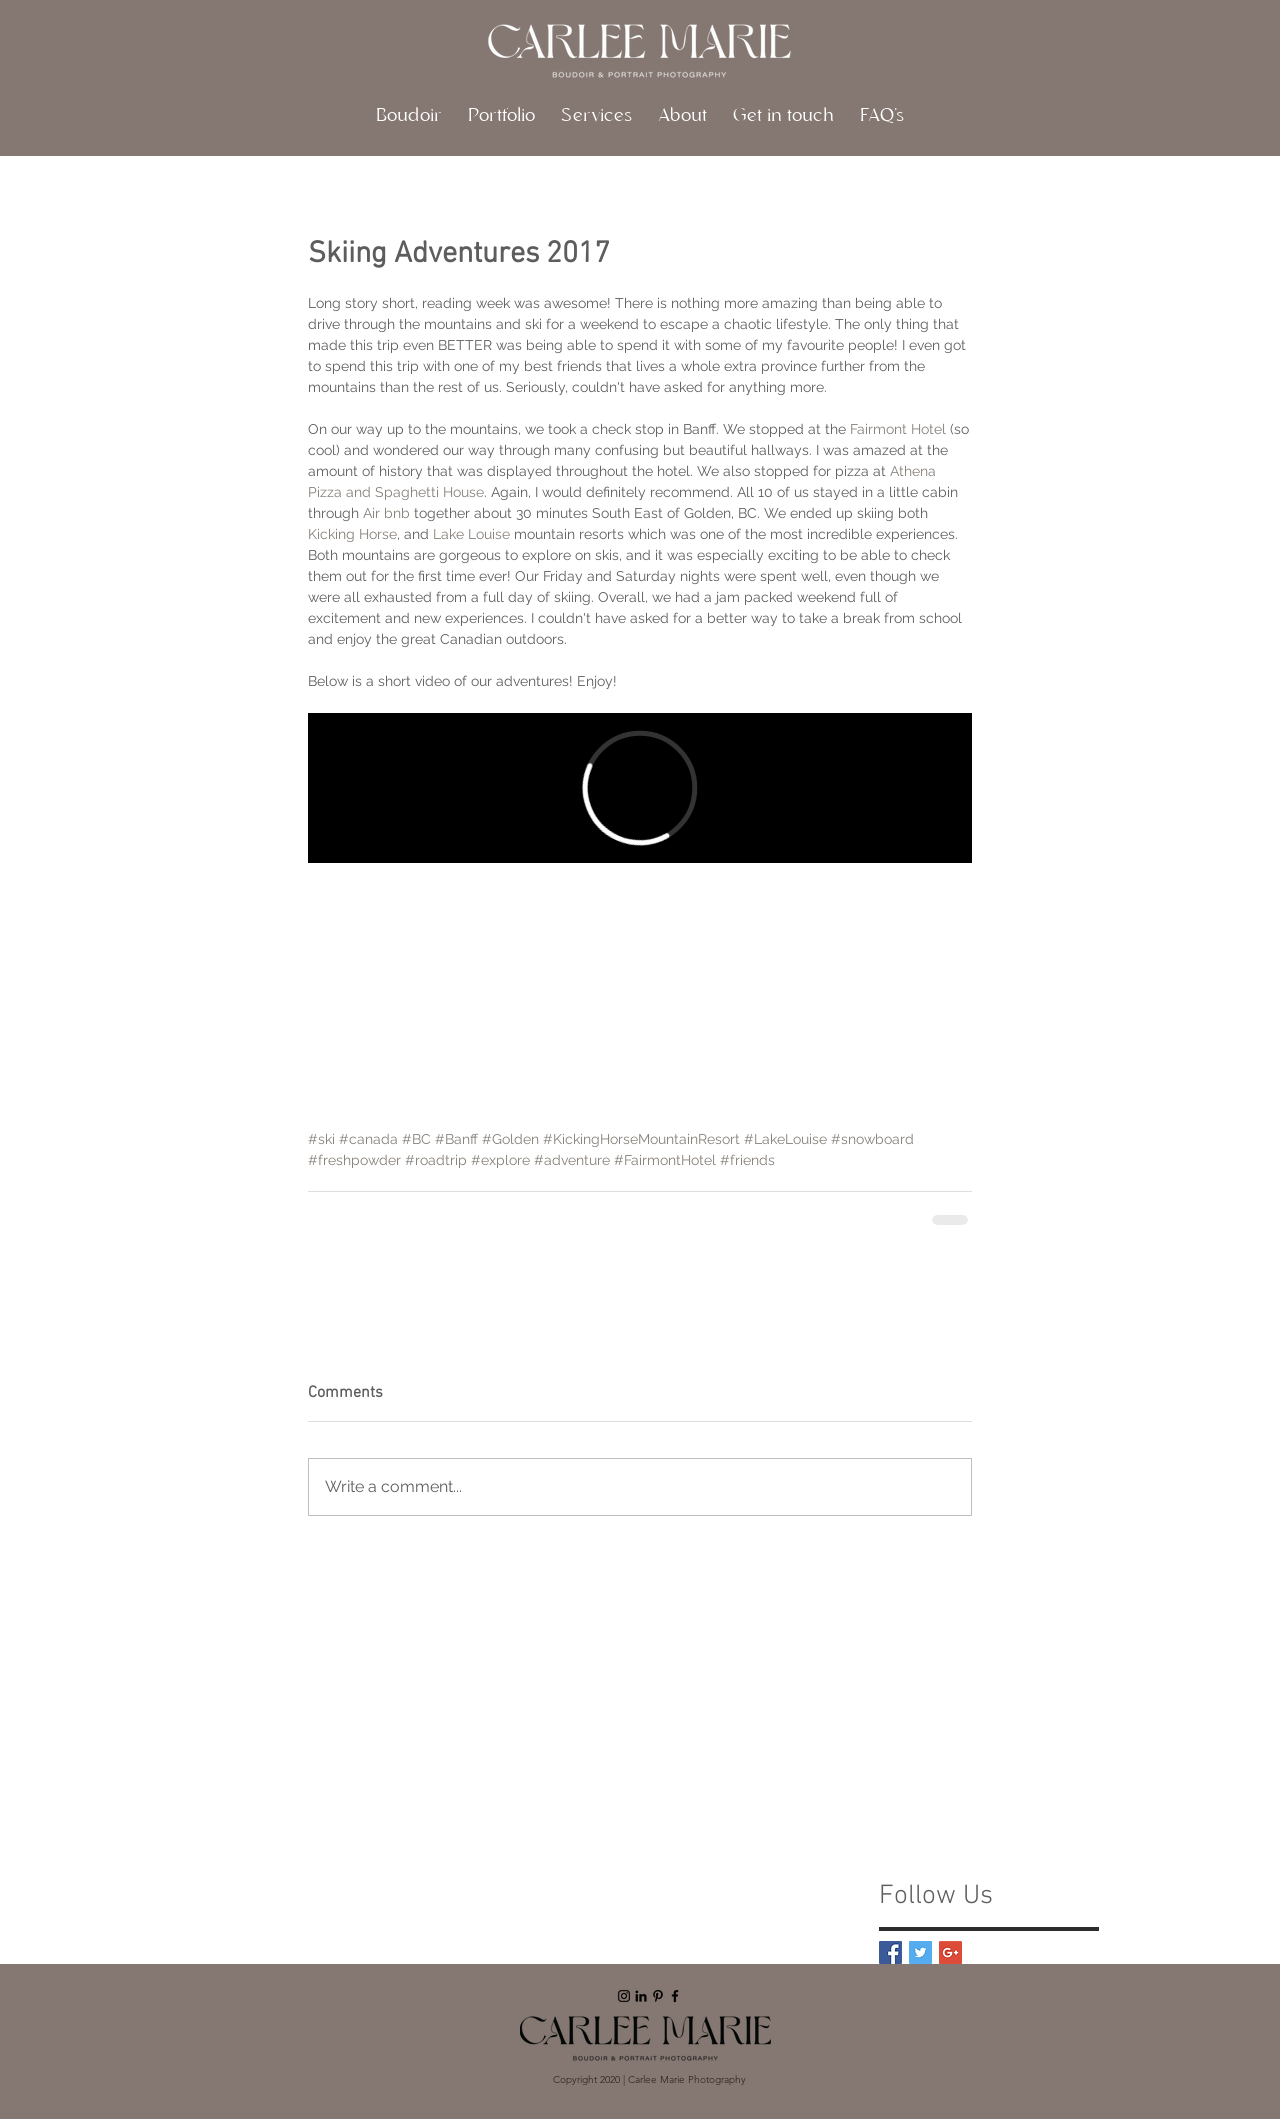 The height and width of the screenshot is (2119, 1280). What do you see at coordinates (675, 1996) in the screenshot?
I see `[Black Facebook Icon]` at bounding box center [675, 1996].